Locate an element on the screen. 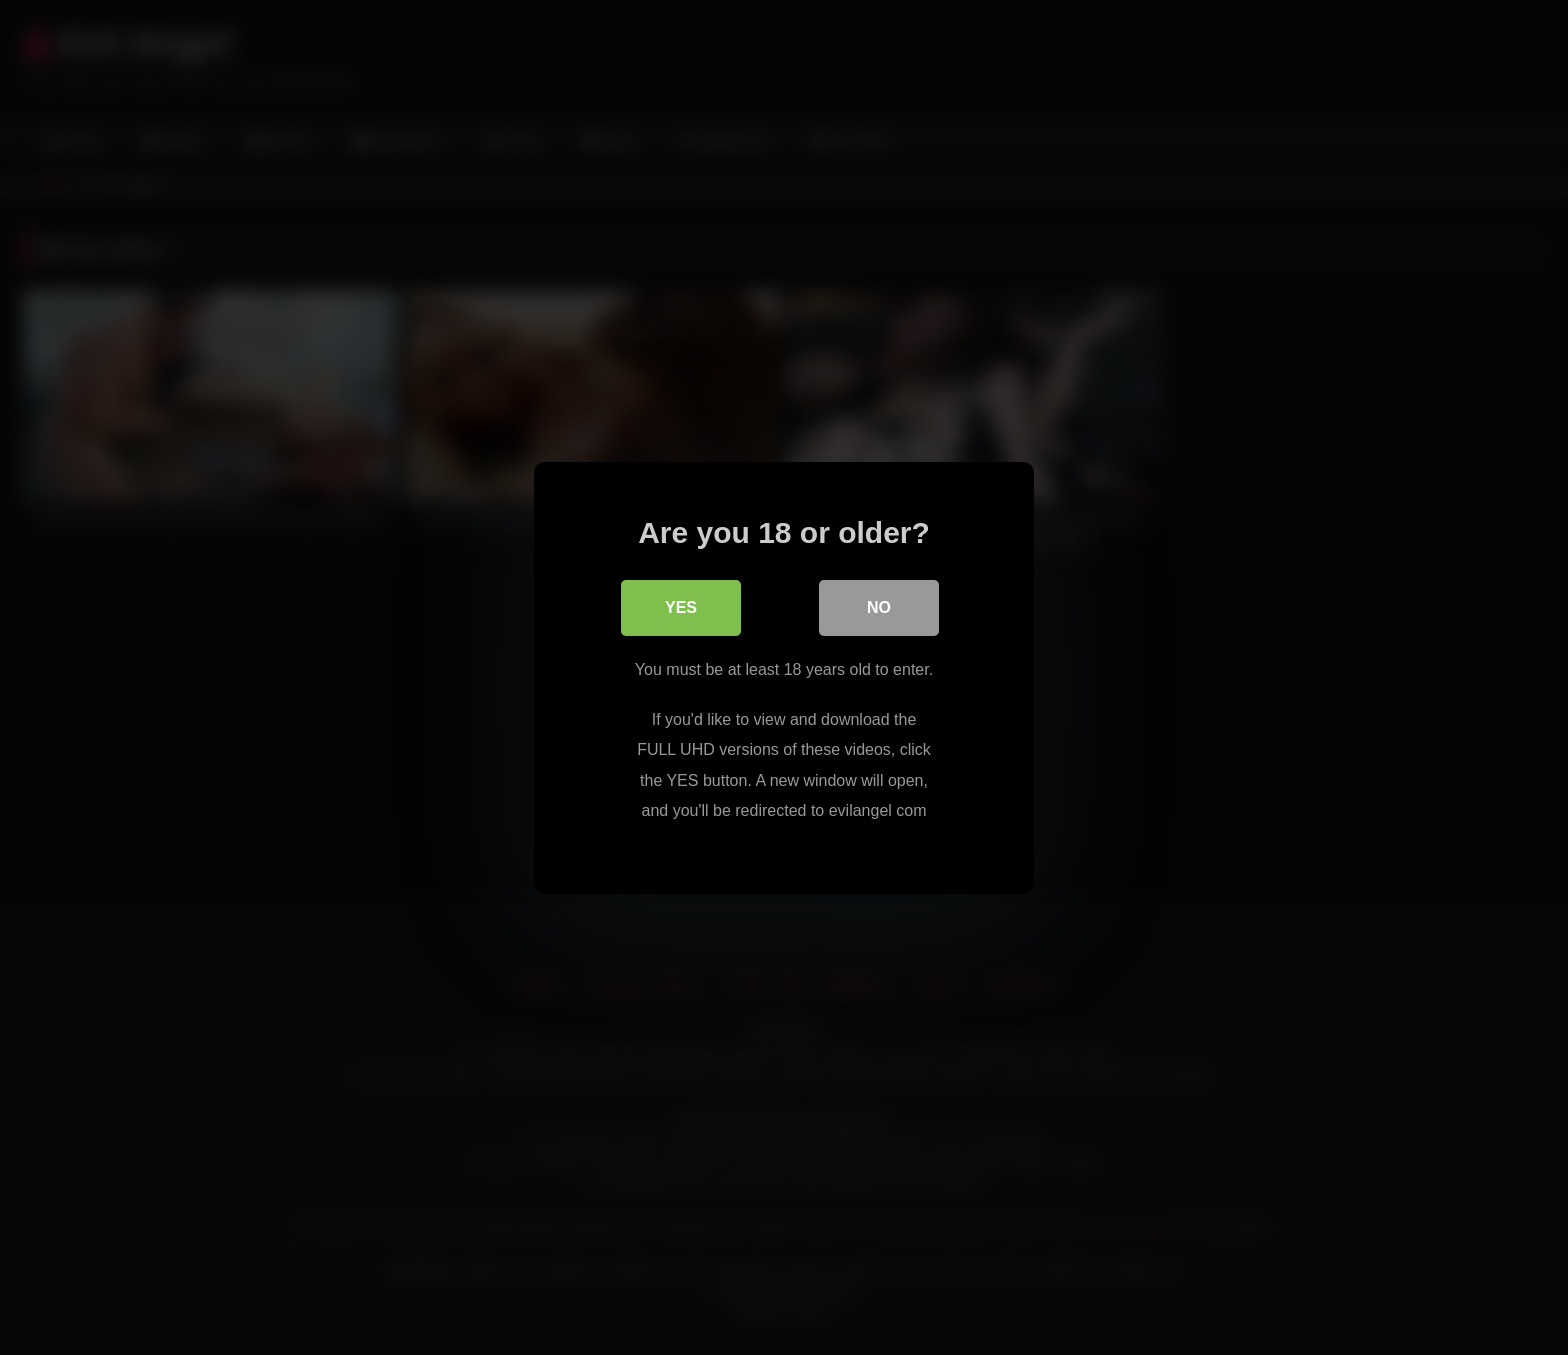 This screenshot has width=1568, height=1355. No is located at coordinates (879, 607).